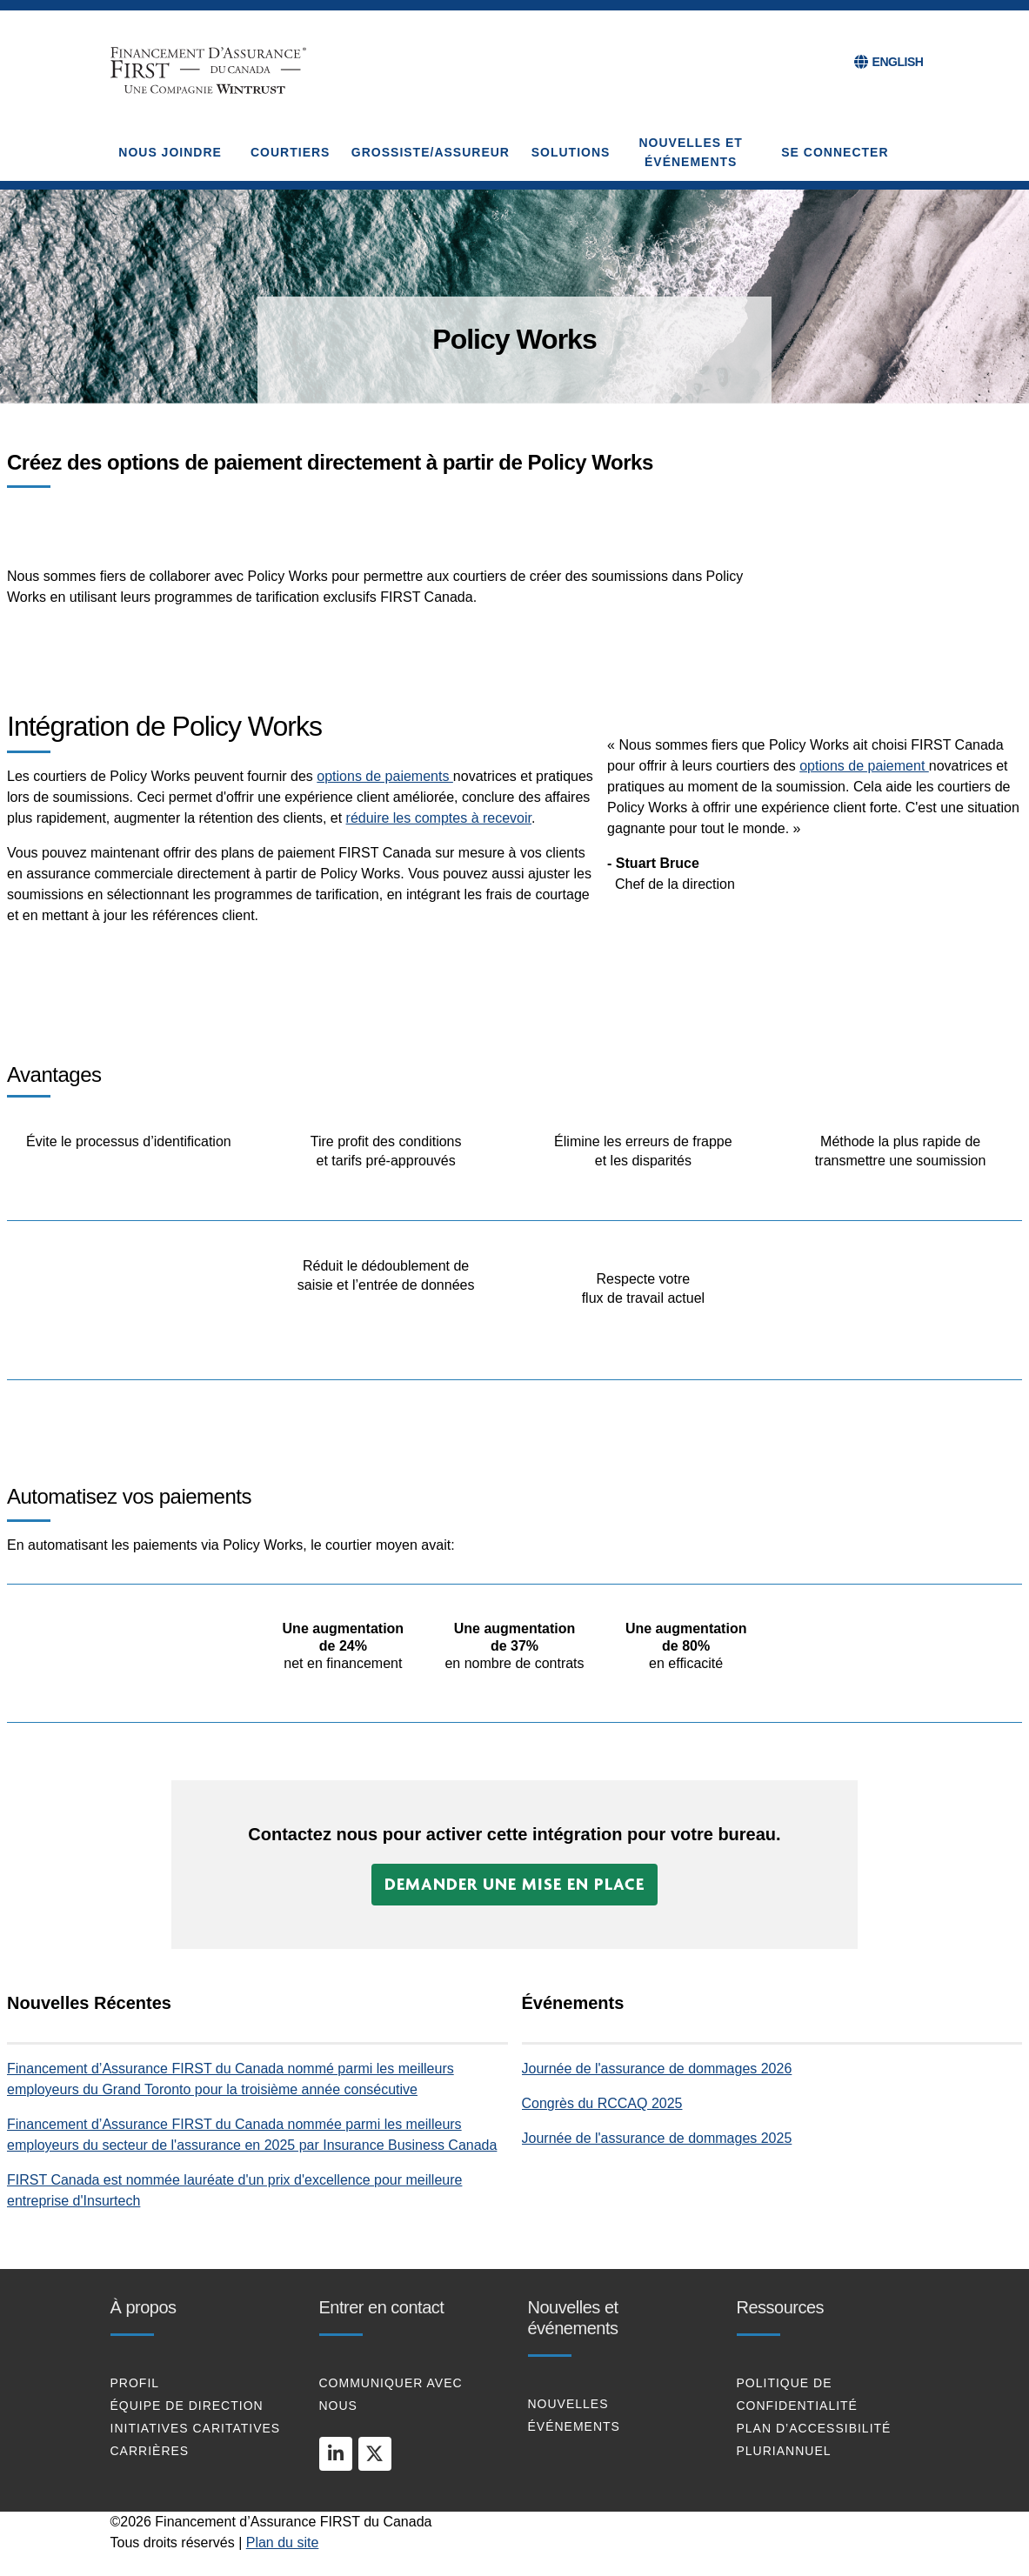 This screenshot has height=2576, width=1029. Describe the element at coordinates (864, 765) in the screenshot. I see `options de paiement` at that location.